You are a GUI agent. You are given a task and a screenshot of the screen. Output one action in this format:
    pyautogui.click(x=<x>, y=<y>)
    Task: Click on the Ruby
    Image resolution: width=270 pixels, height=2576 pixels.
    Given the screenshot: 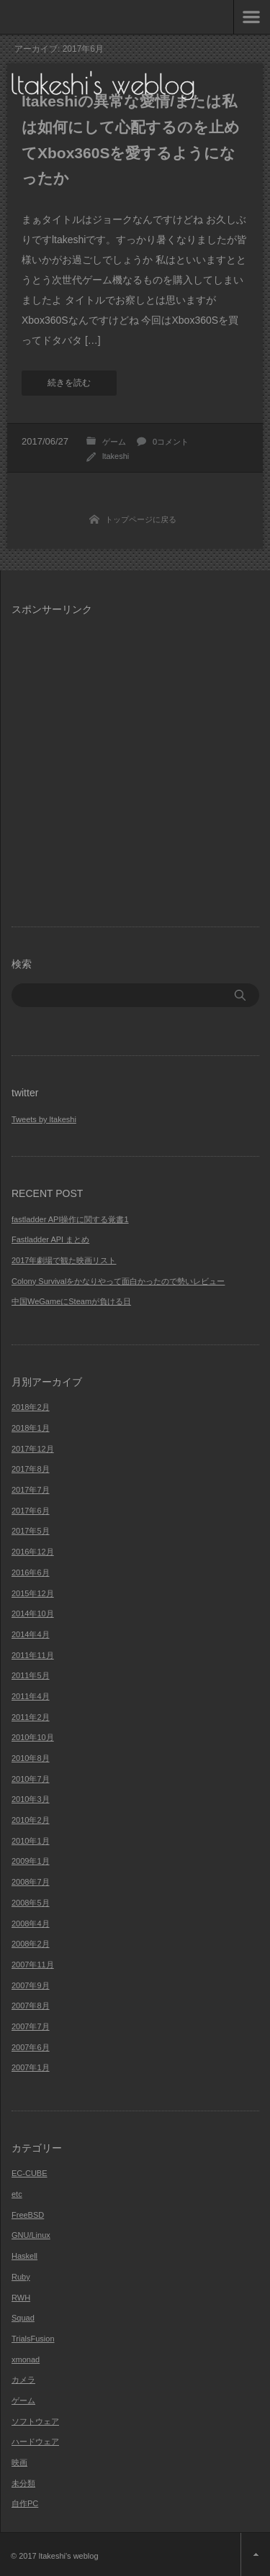 What is the action you would take?
    pyautogui.click(x=21, y=2276)
    